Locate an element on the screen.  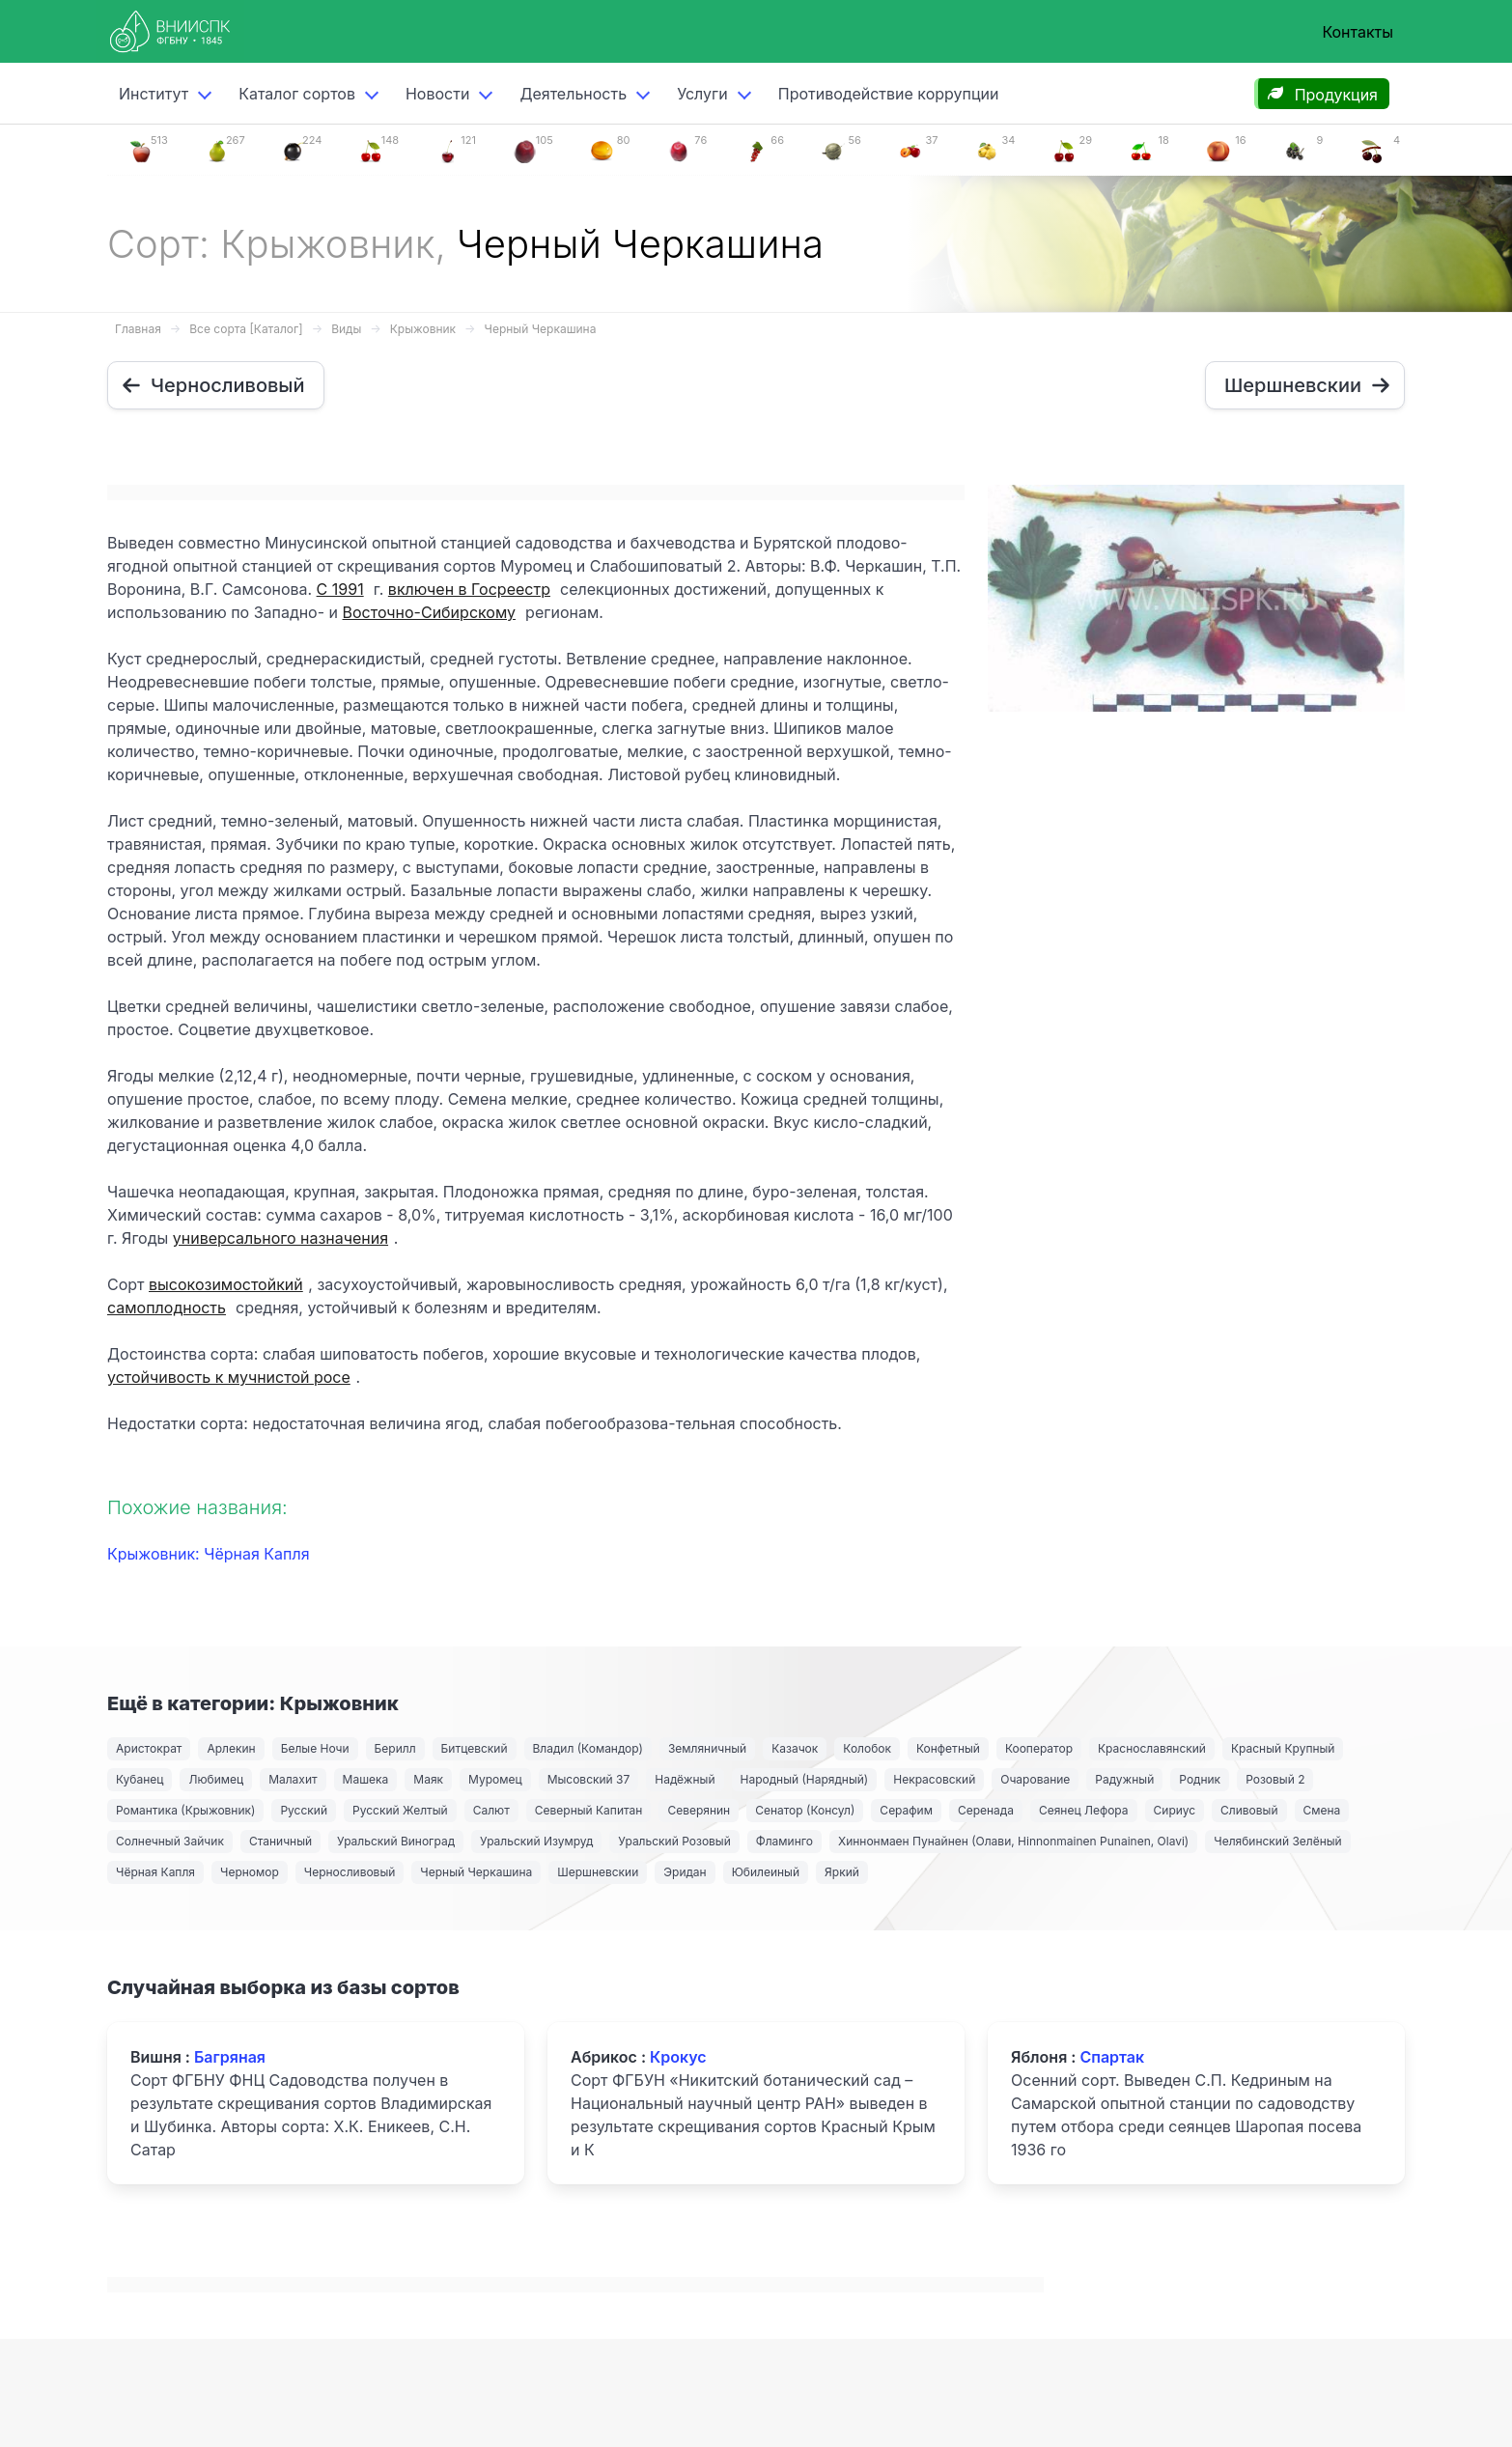
Крокус is located at coordinates (678, 2057).